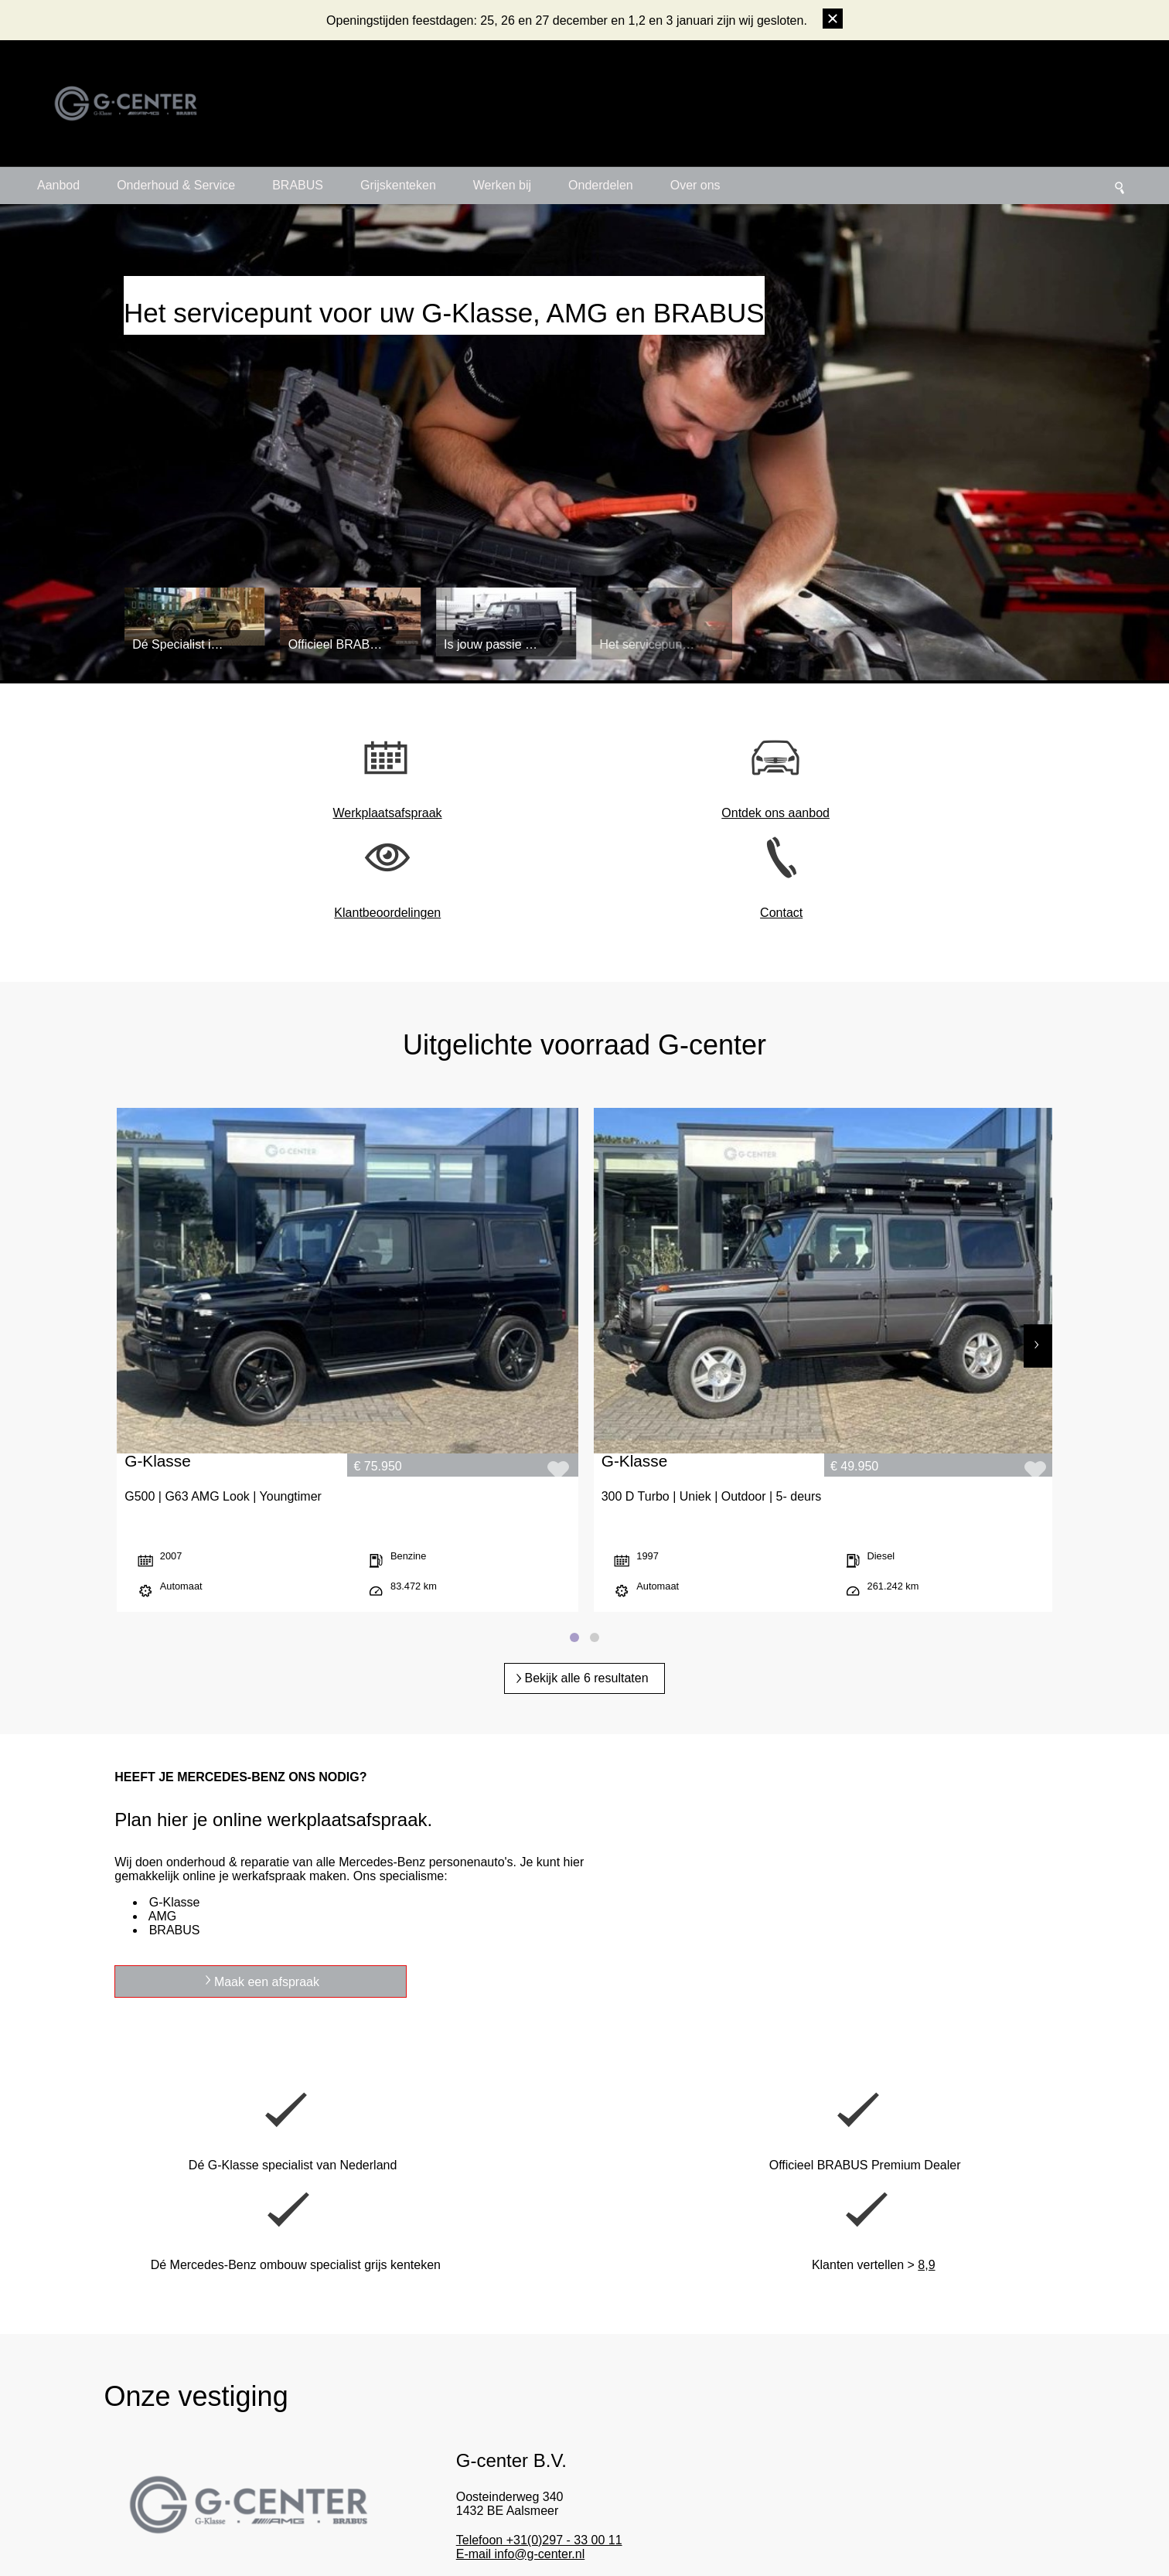 The image size is (1169, 2576). Describe the element at coordinates (814, 2425) in the screenshot. I see `Instagram` at that location.